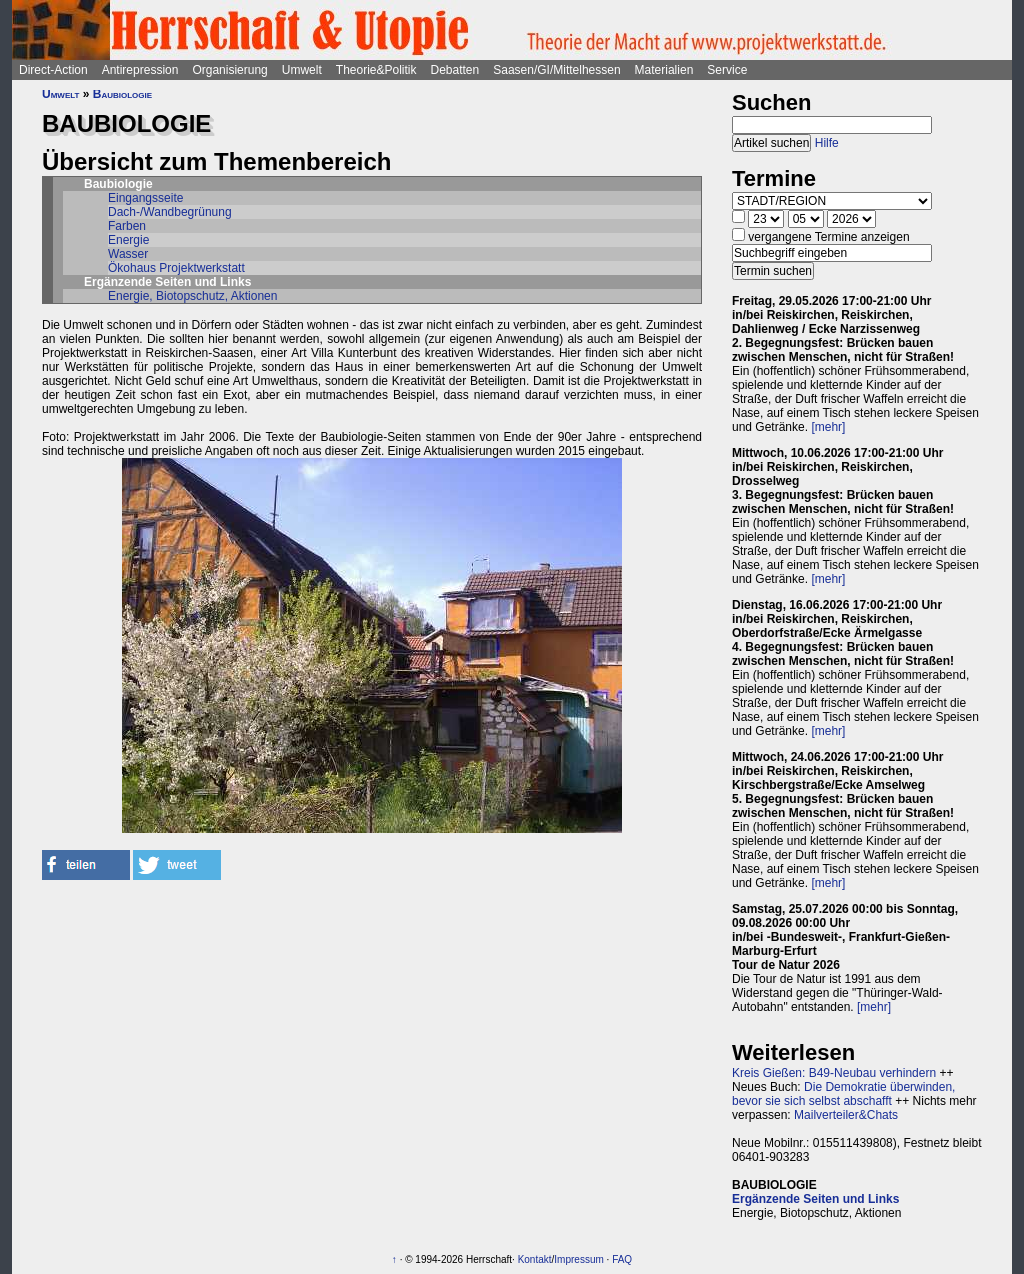  Describe the element at coordinates (128, 254) in the screenshot. I see `Wasser` at that location.